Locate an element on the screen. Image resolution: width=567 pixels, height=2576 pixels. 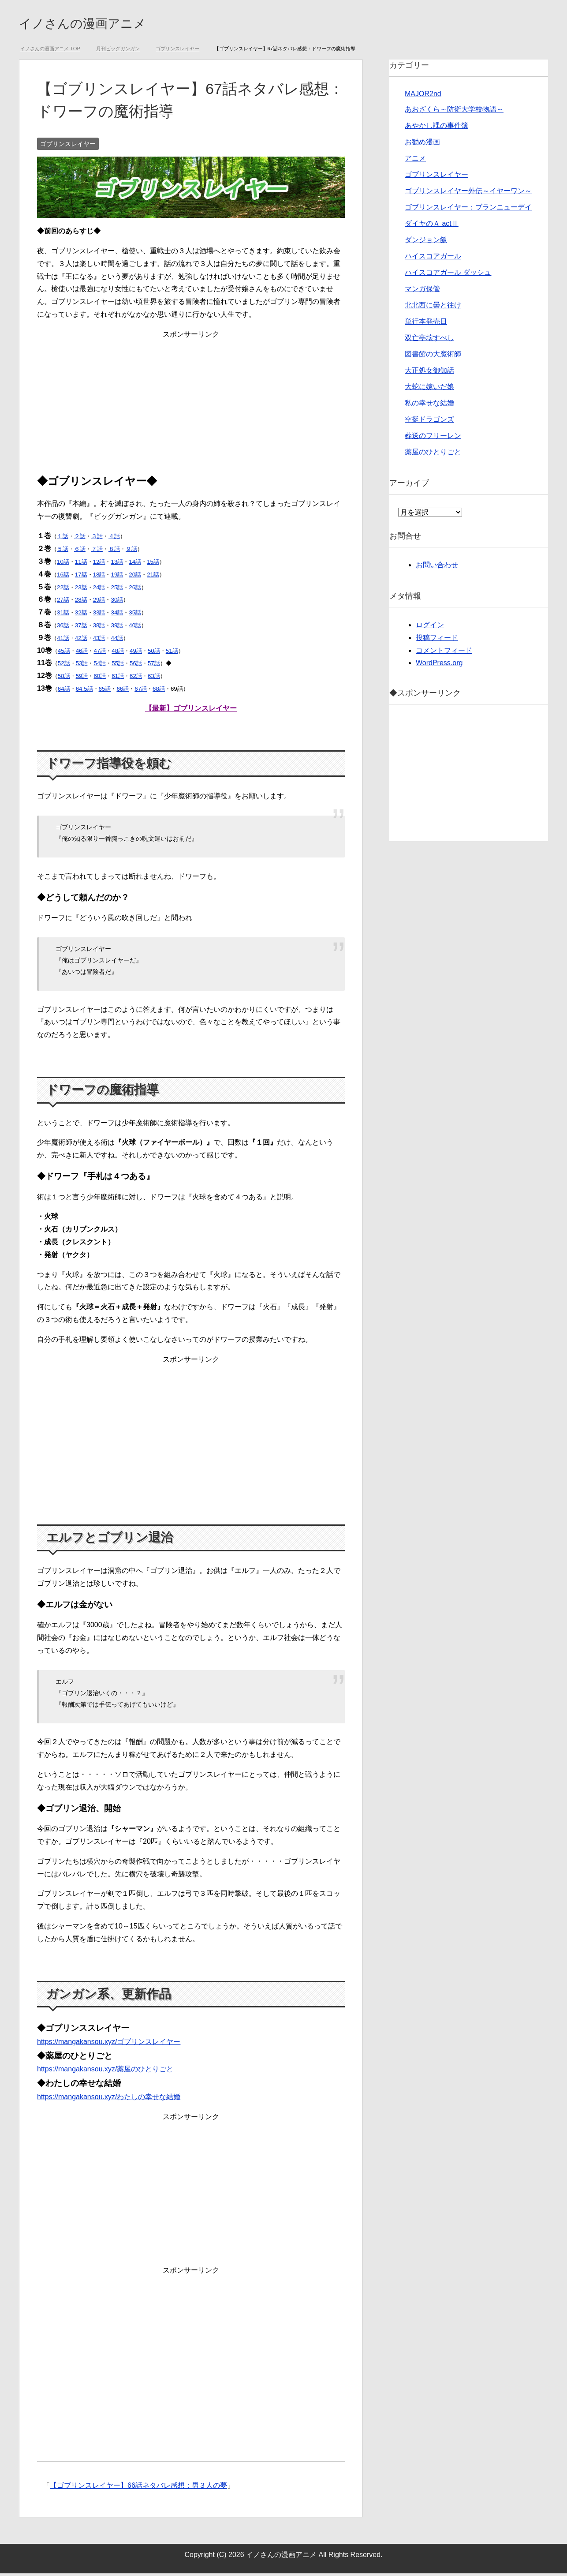
62話 is located at coordinates (136, 678).